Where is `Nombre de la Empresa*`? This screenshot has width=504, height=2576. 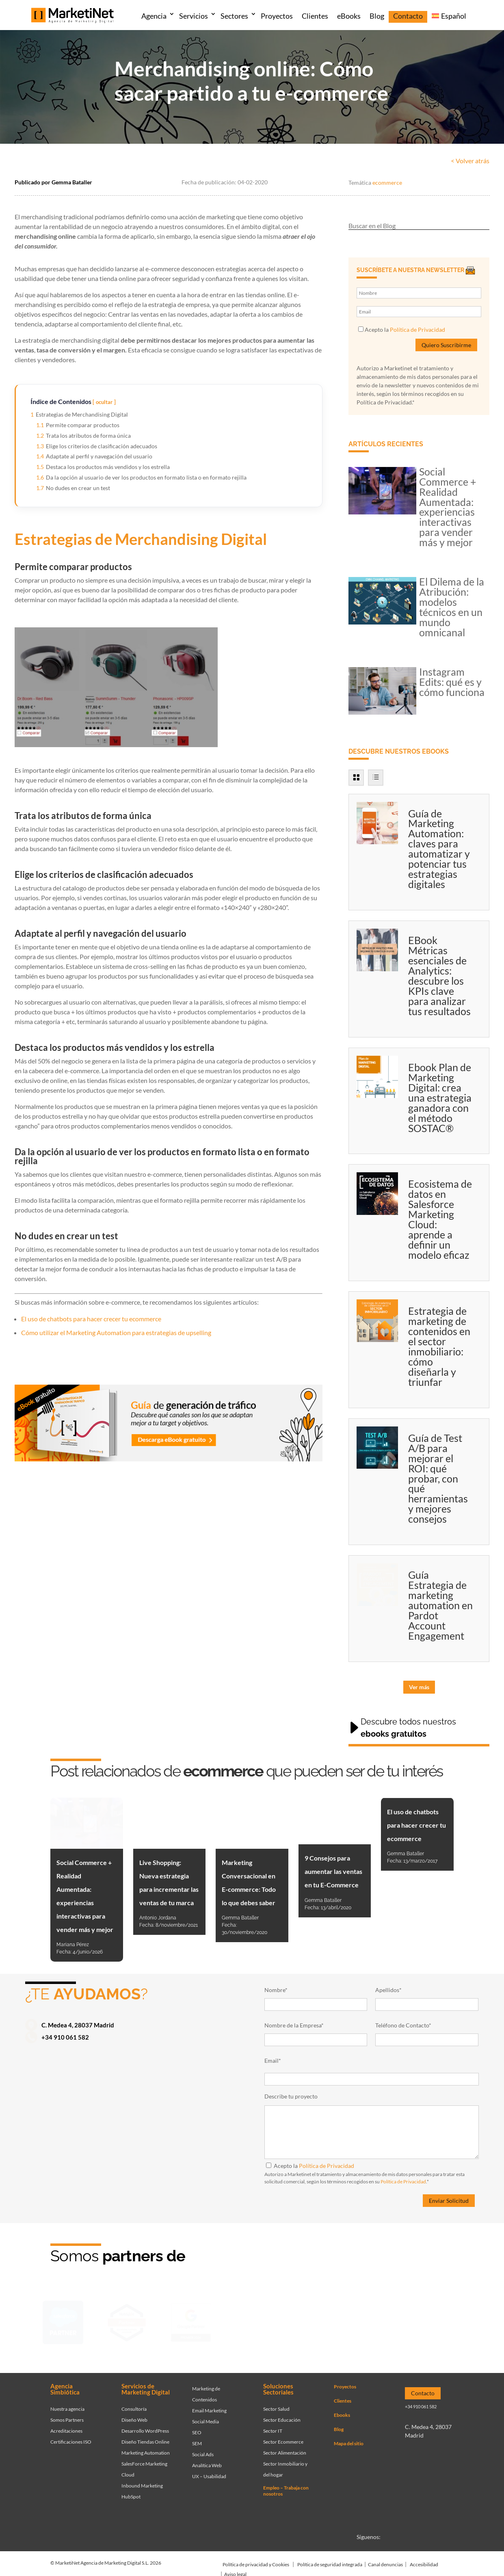
Nombre de la Empresa* is located at coordinates (294, 2025).